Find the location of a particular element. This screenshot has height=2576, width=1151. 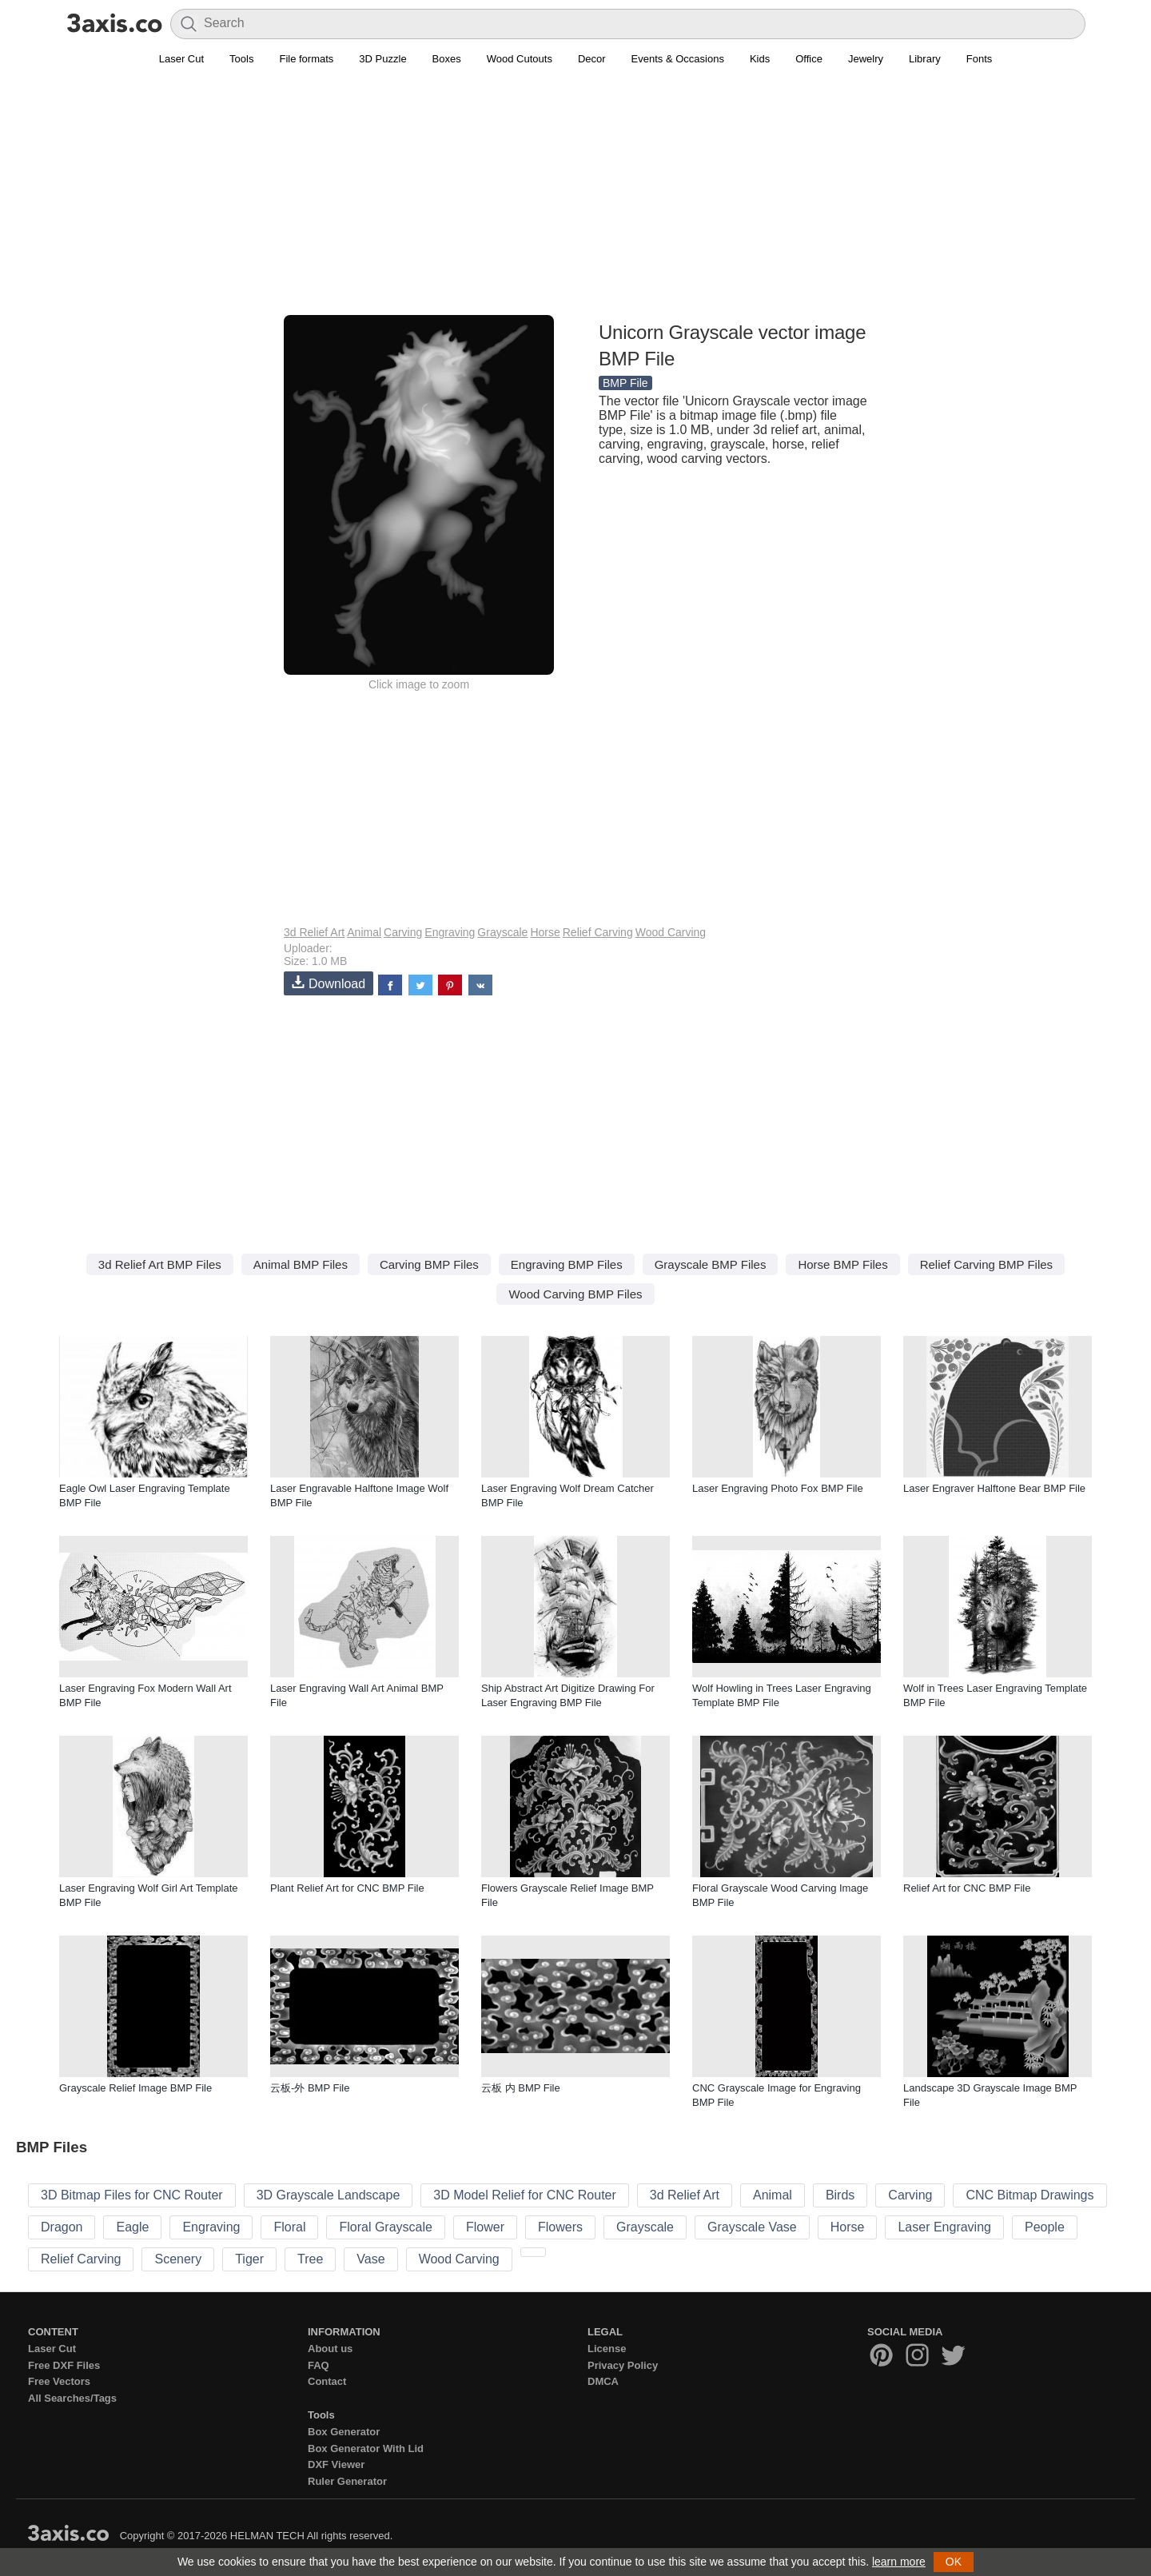

Boxes is located at coordinates (446, 59).